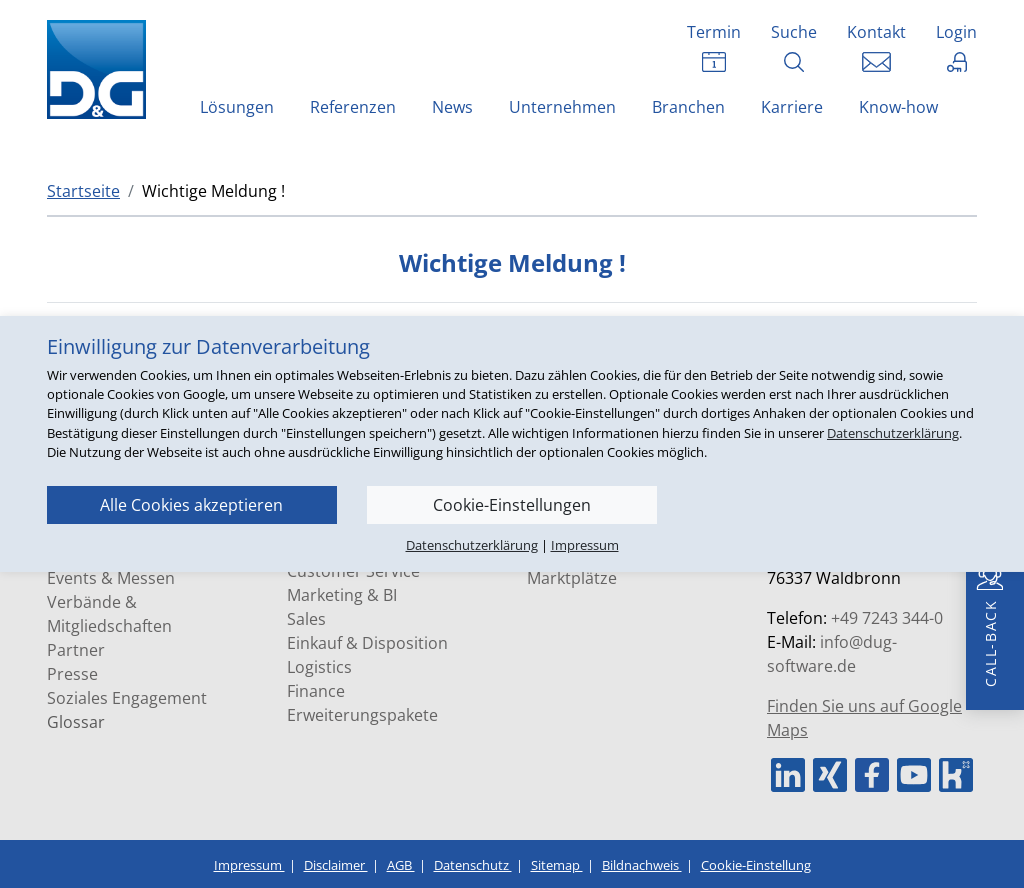 This screenshot has width=1024, height=888. What do you see at coordinates (191, 505) in the screenshot?
I see `Alle Cookies akzeptieren` at bounding box center [191, 505].